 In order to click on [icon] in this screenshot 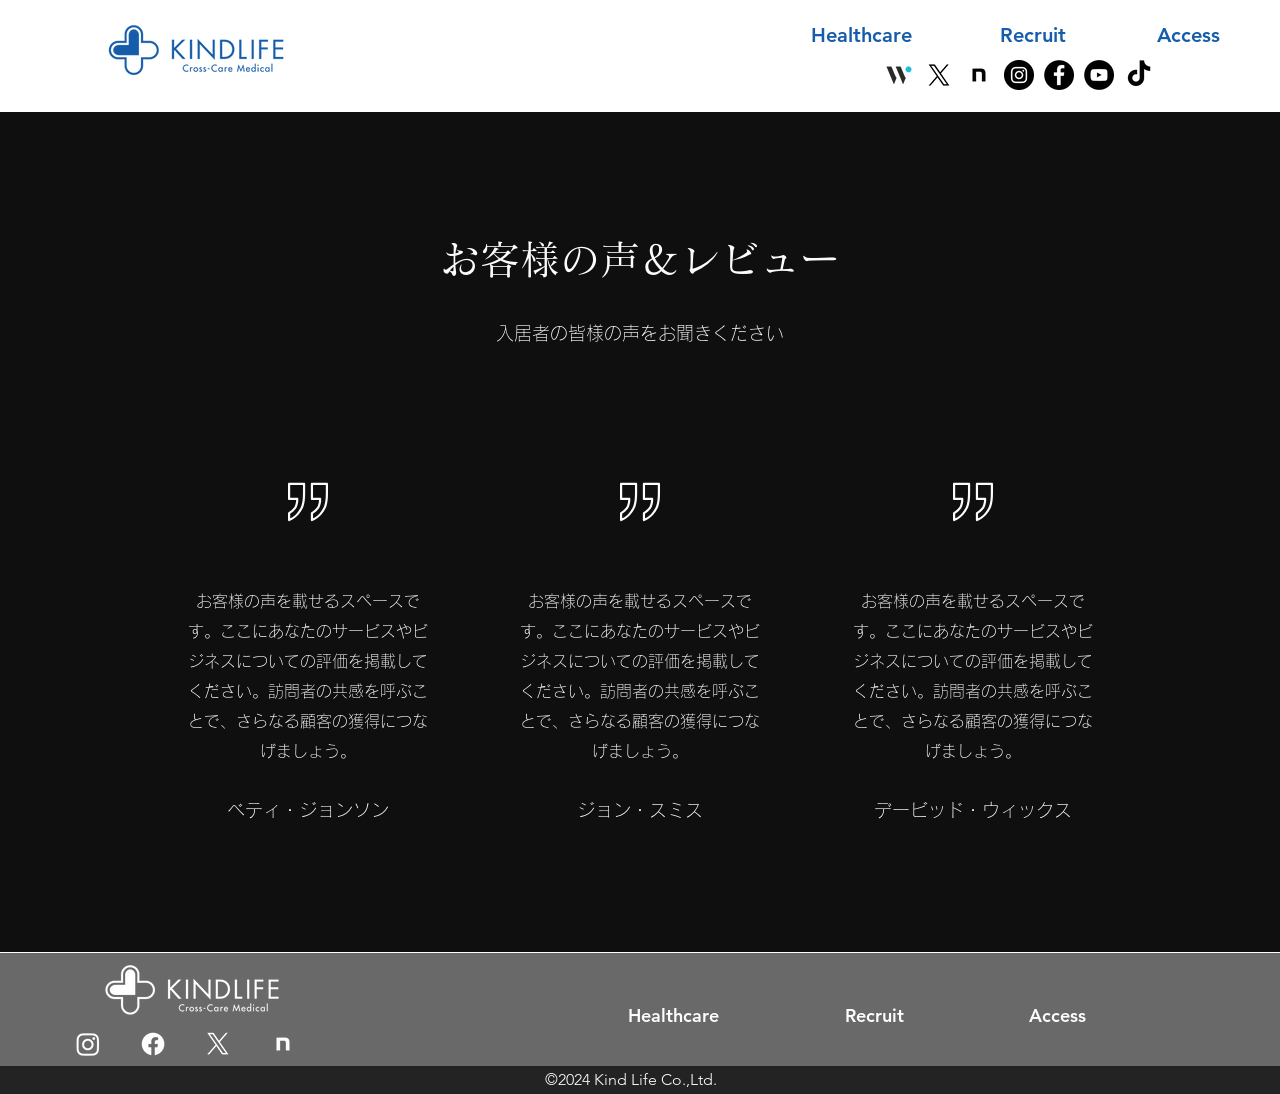, I will do `click(283, 1044)`.